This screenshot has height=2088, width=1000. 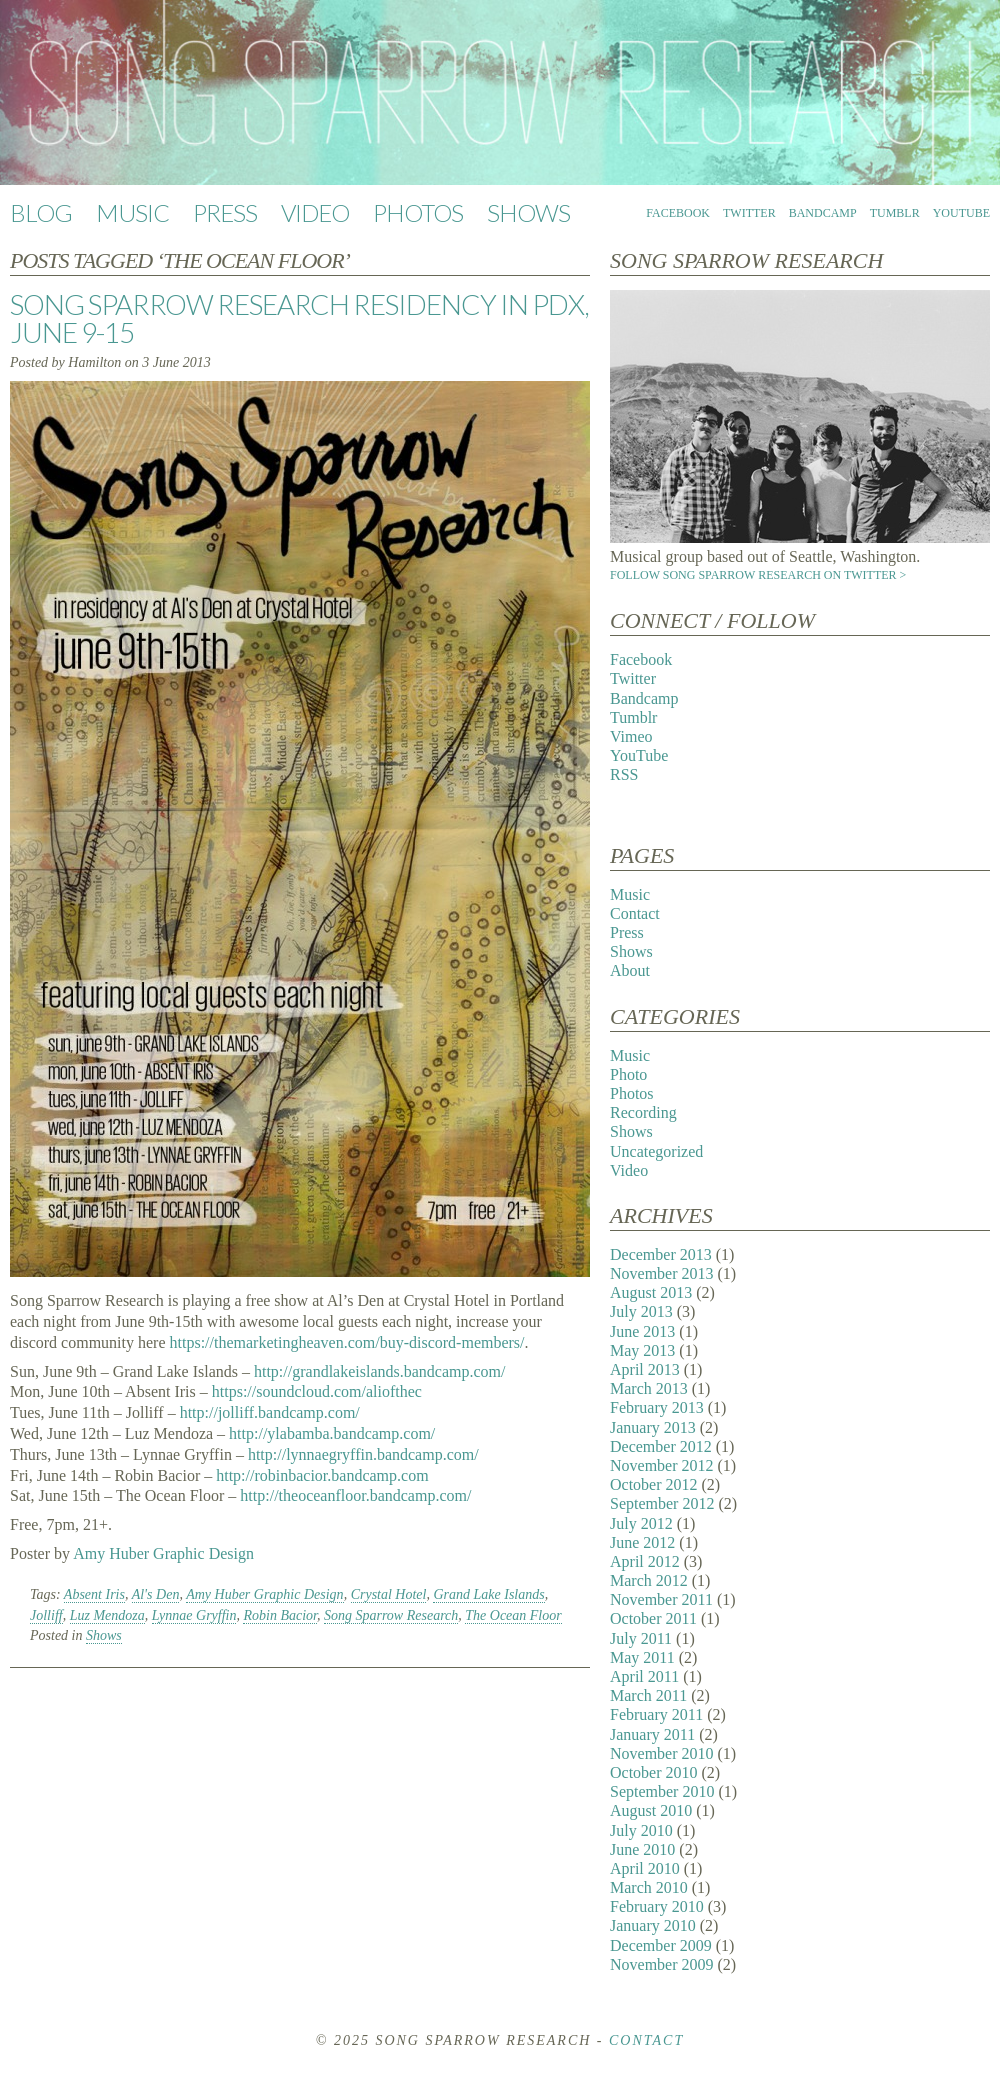 What do you see at coordinates (662, 1753) in the screenshot?
I see `November 2010` at bounding box center [662, 1753].